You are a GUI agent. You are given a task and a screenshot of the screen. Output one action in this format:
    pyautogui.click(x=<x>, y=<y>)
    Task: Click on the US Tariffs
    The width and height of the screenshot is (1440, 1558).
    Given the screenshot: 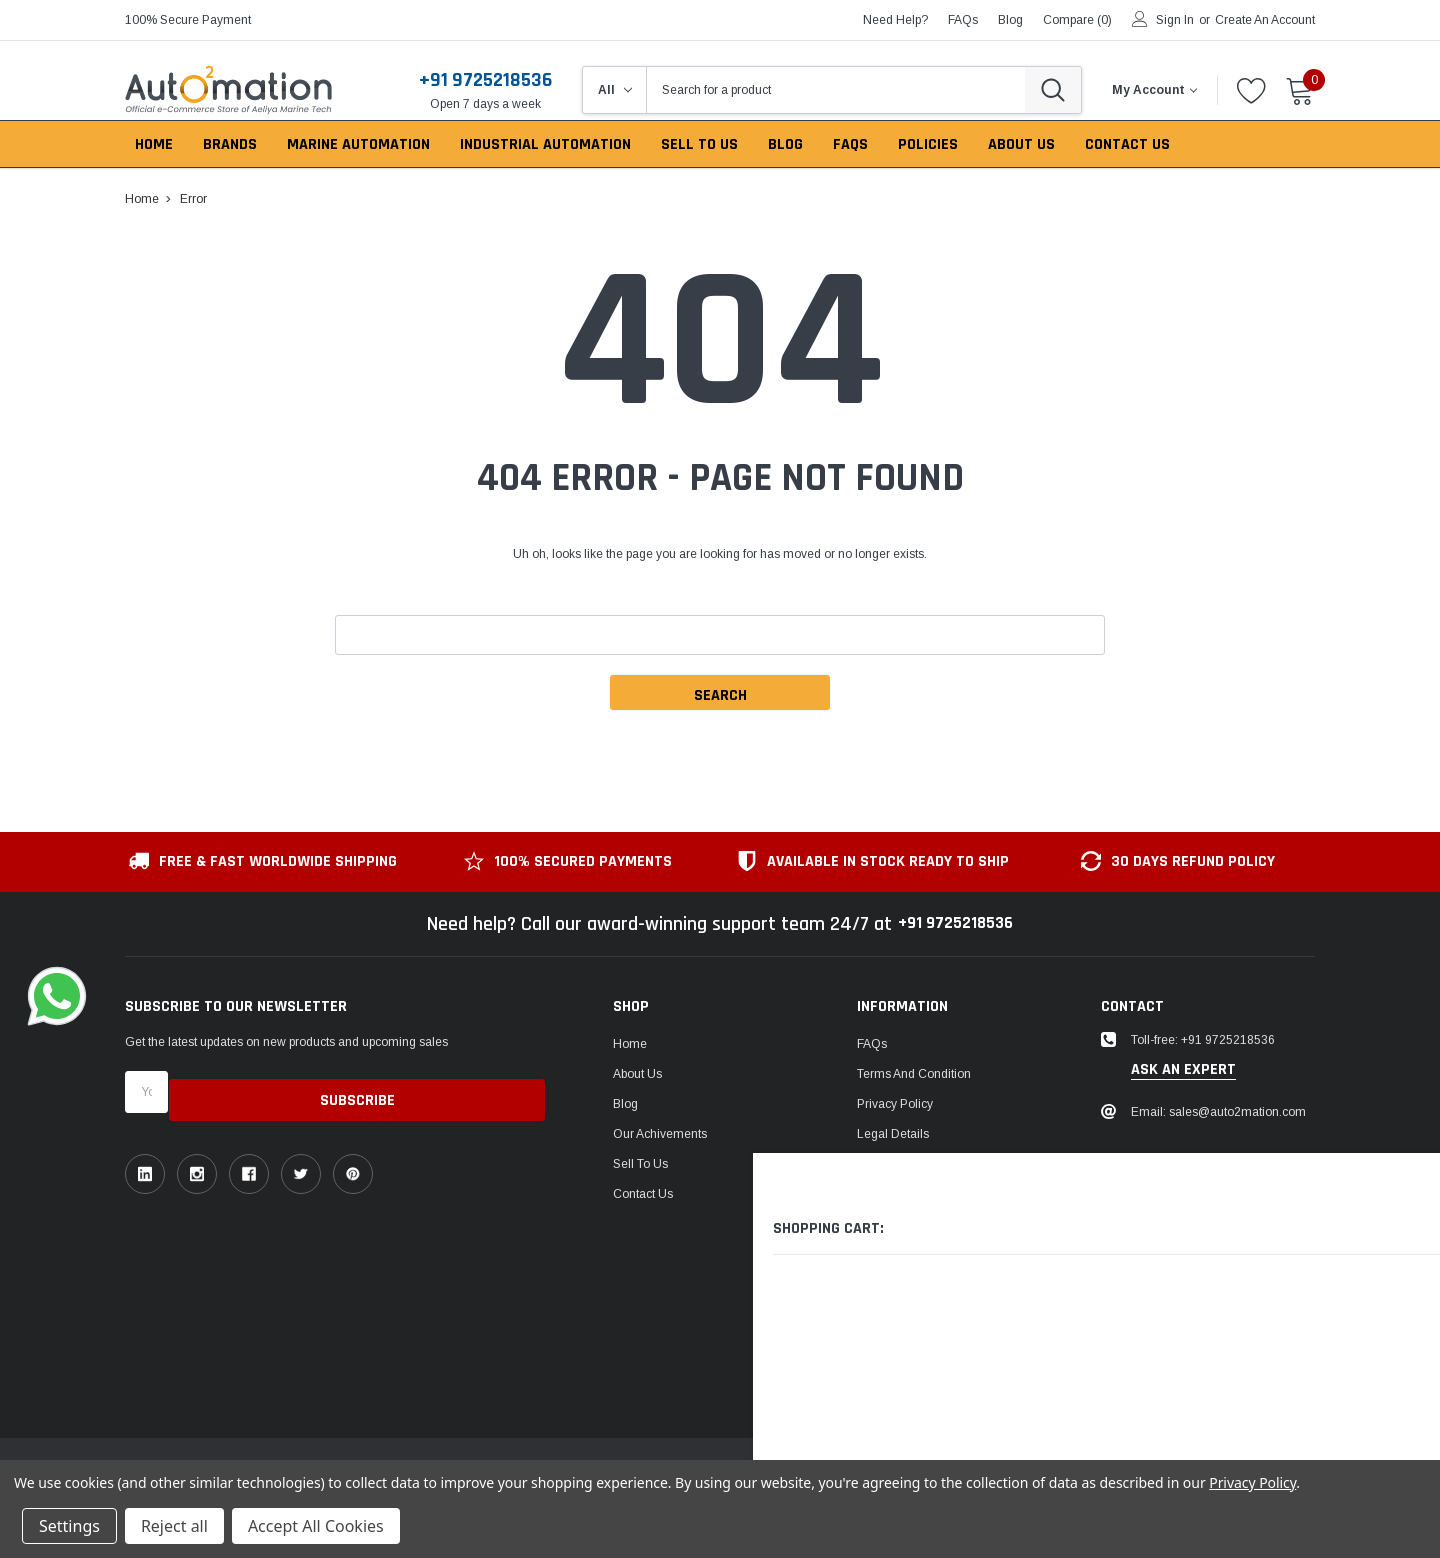 What is the action you would take?
    pyautogui.click(x=883, y=1224)
    